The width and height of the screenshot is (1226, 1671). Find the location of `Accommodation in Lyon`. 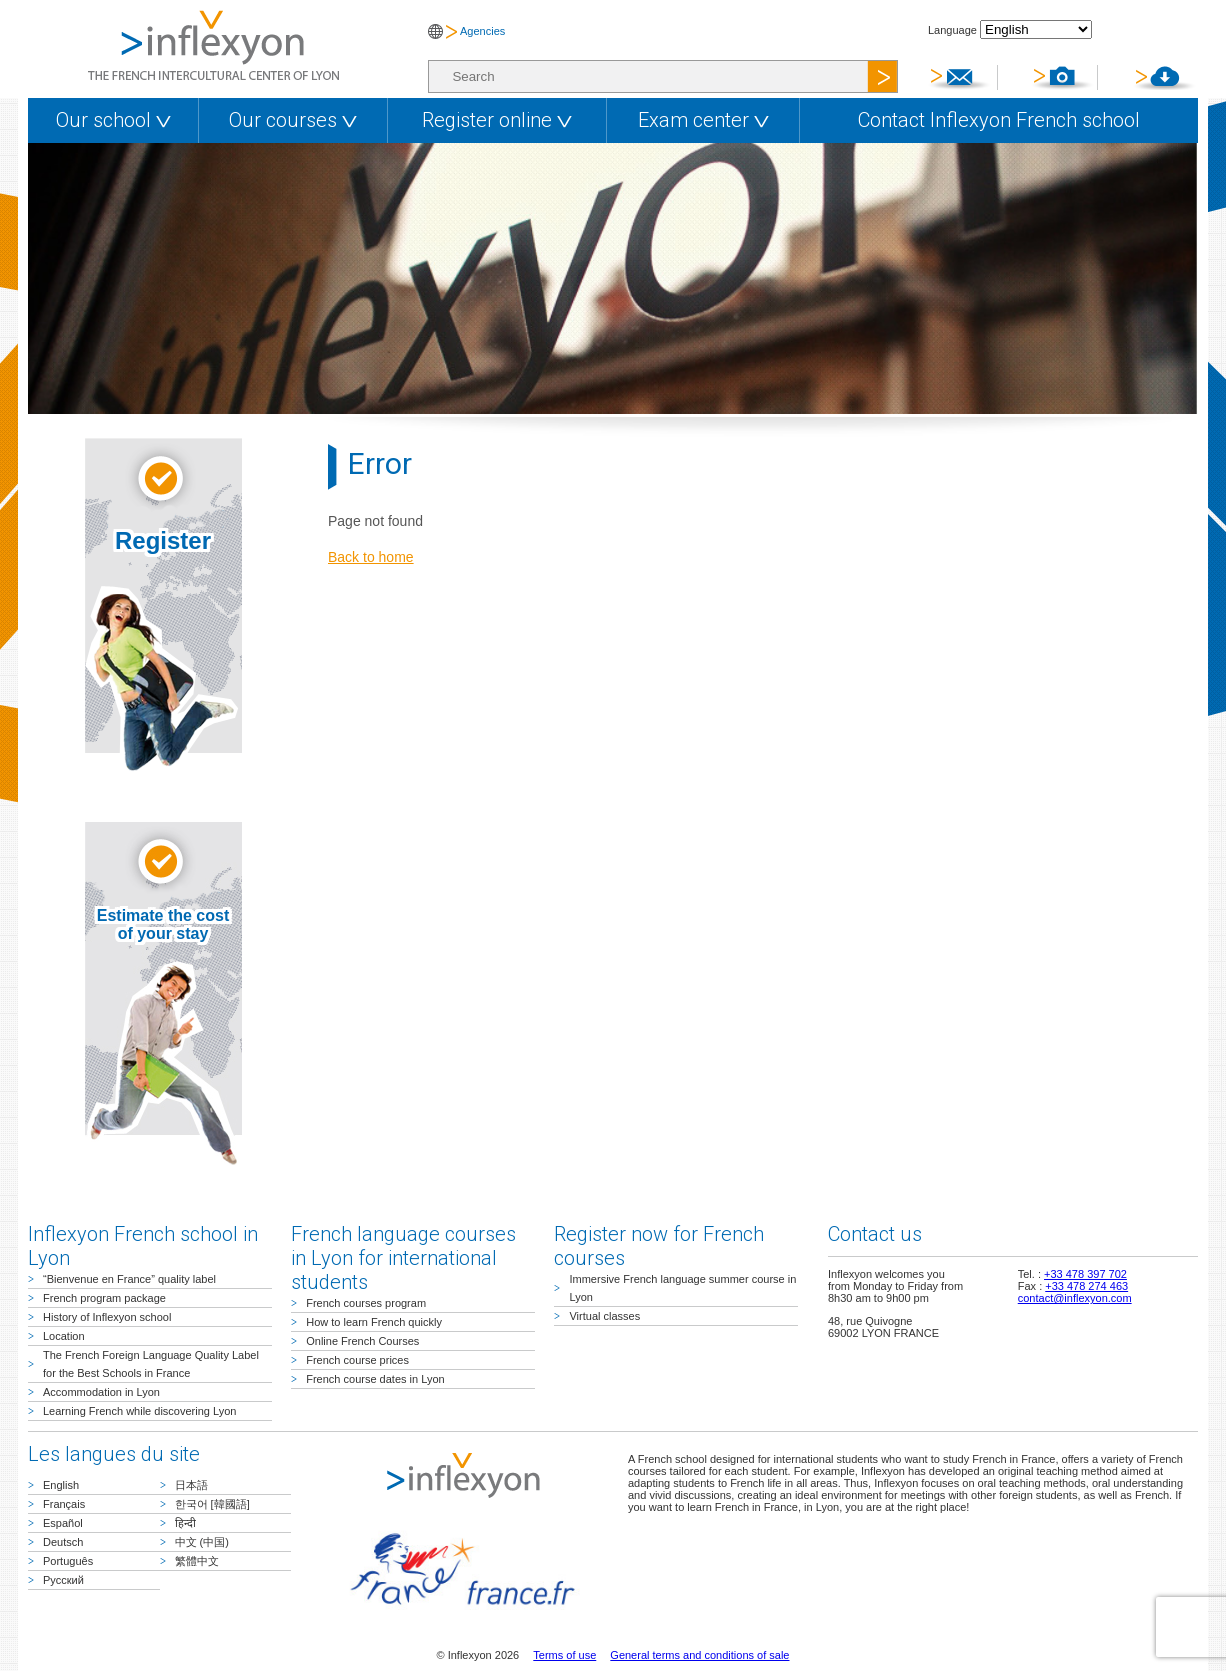

Accommodation in Lyon is located at coordinates (101, 1392).